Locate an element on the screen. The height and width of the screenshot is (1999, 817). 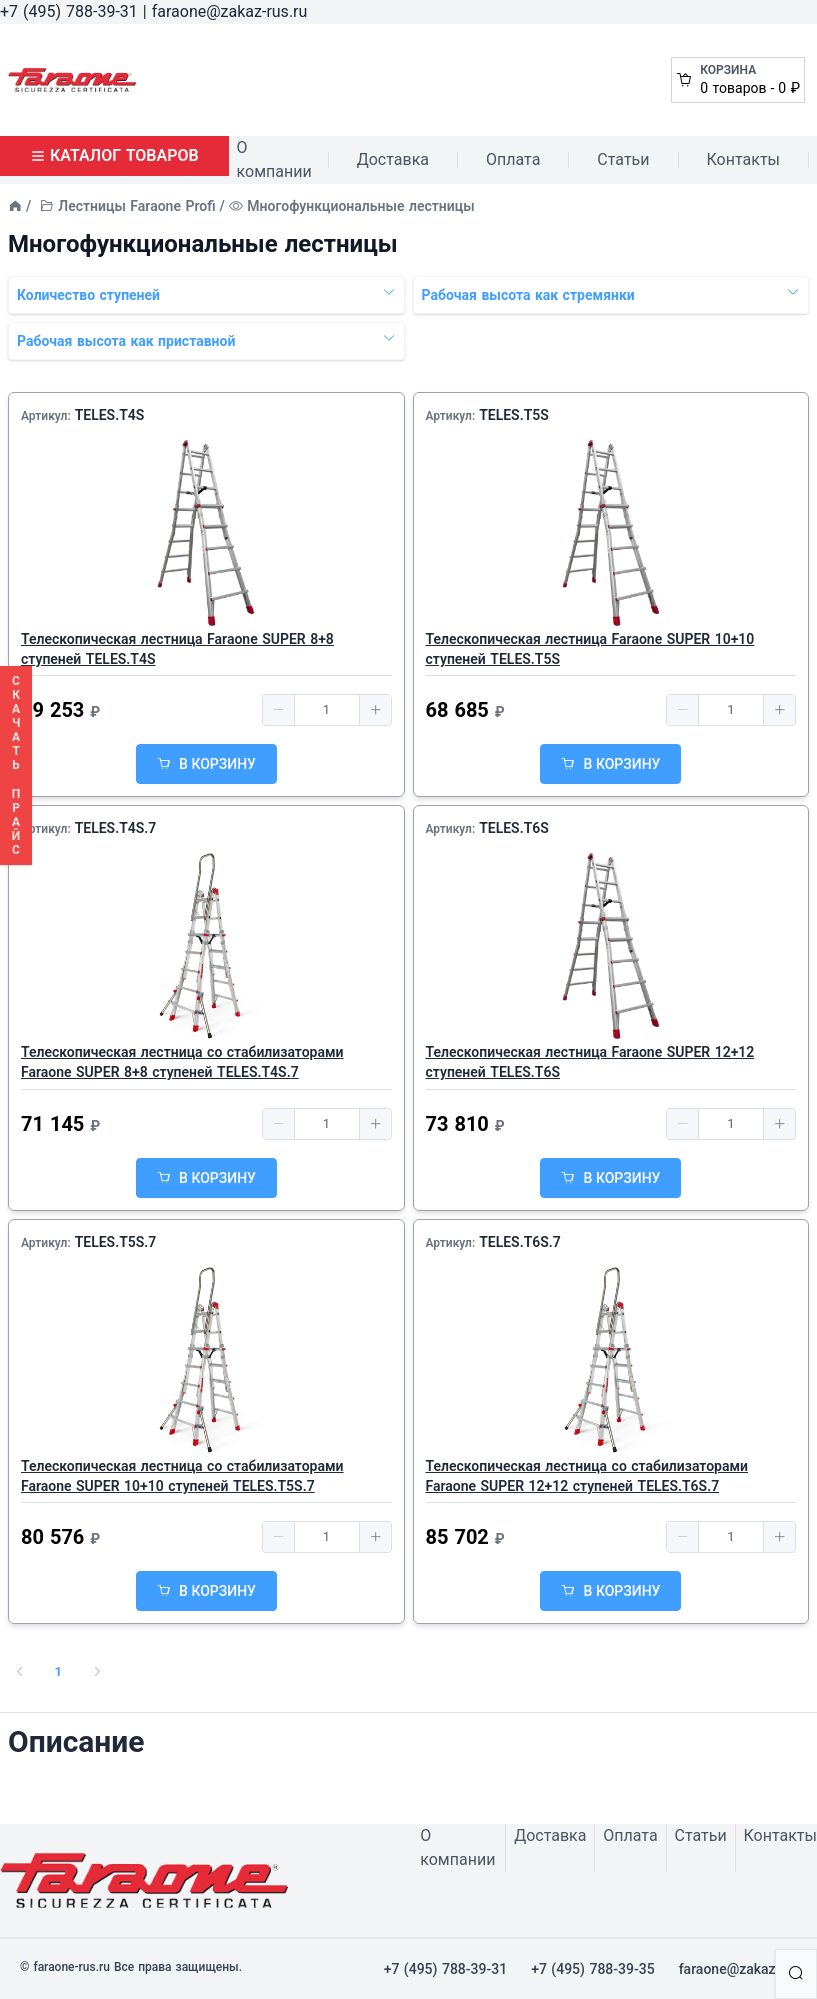
Телескопическая лестница со стабилизаторами Faraone SUPER 12+12 ступеней TELES.T6S.7 is located at coordinates (587, 1476).